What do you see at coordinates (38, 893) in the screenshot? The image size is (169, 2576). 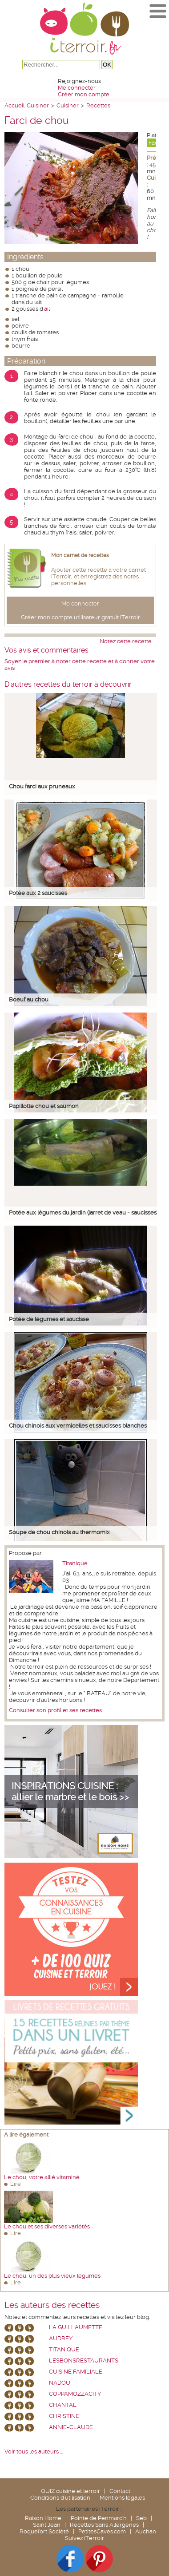 I see `Potée aux 2 saucisses` at bounding box center [38, 893].